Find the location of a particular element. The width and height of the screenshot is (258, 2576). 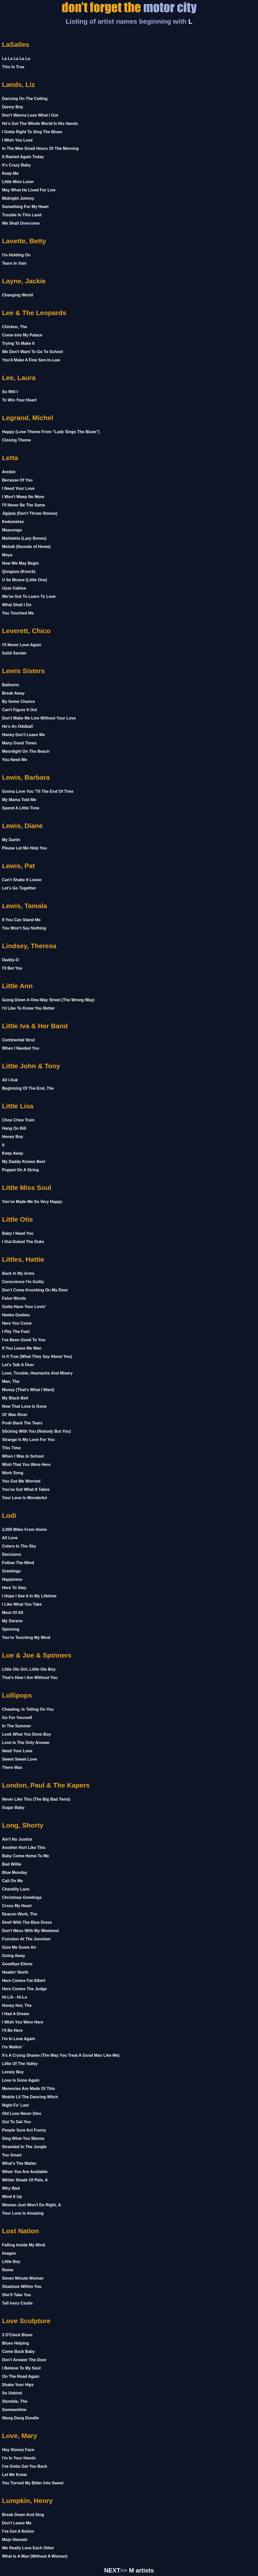

Aredze is located at coordinates (8, 472).